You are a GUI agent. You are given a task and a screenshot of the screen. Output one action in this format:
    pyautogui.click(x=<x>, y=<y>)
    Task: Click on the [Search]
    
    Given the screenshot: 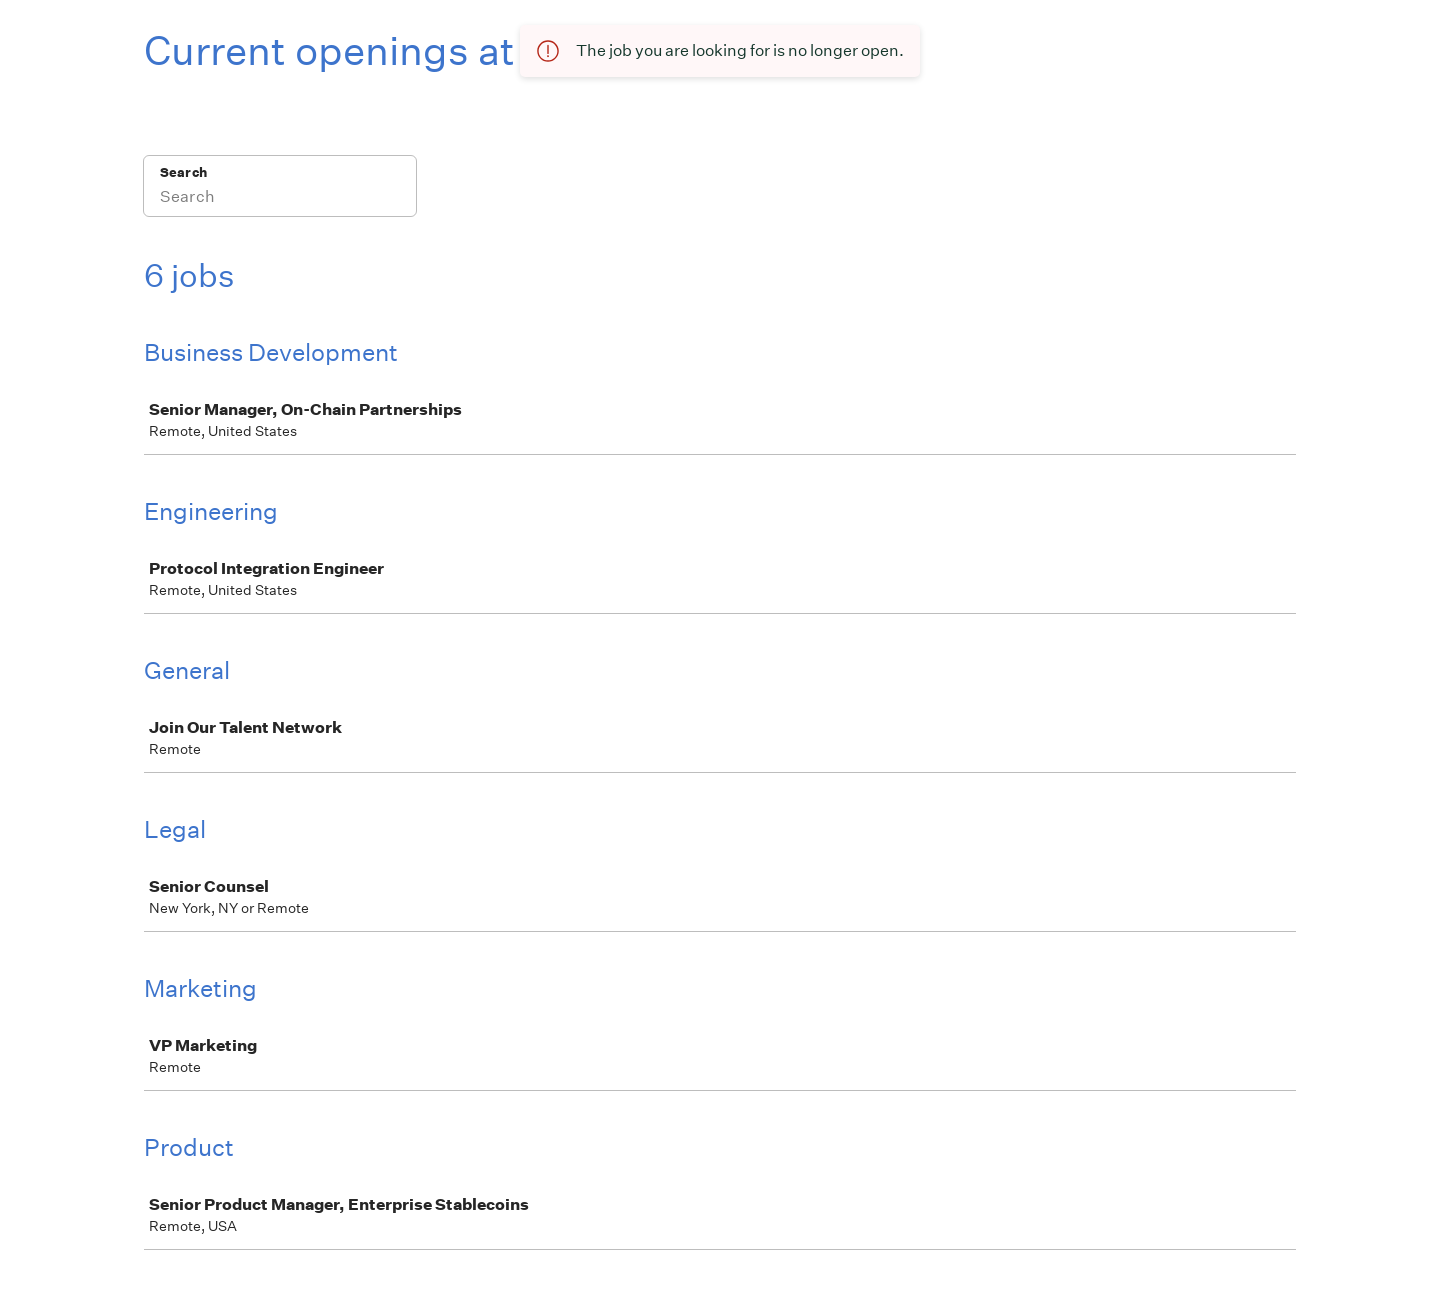 What is the action you would take?
    pyautogui.click(x=280, y=199)
    